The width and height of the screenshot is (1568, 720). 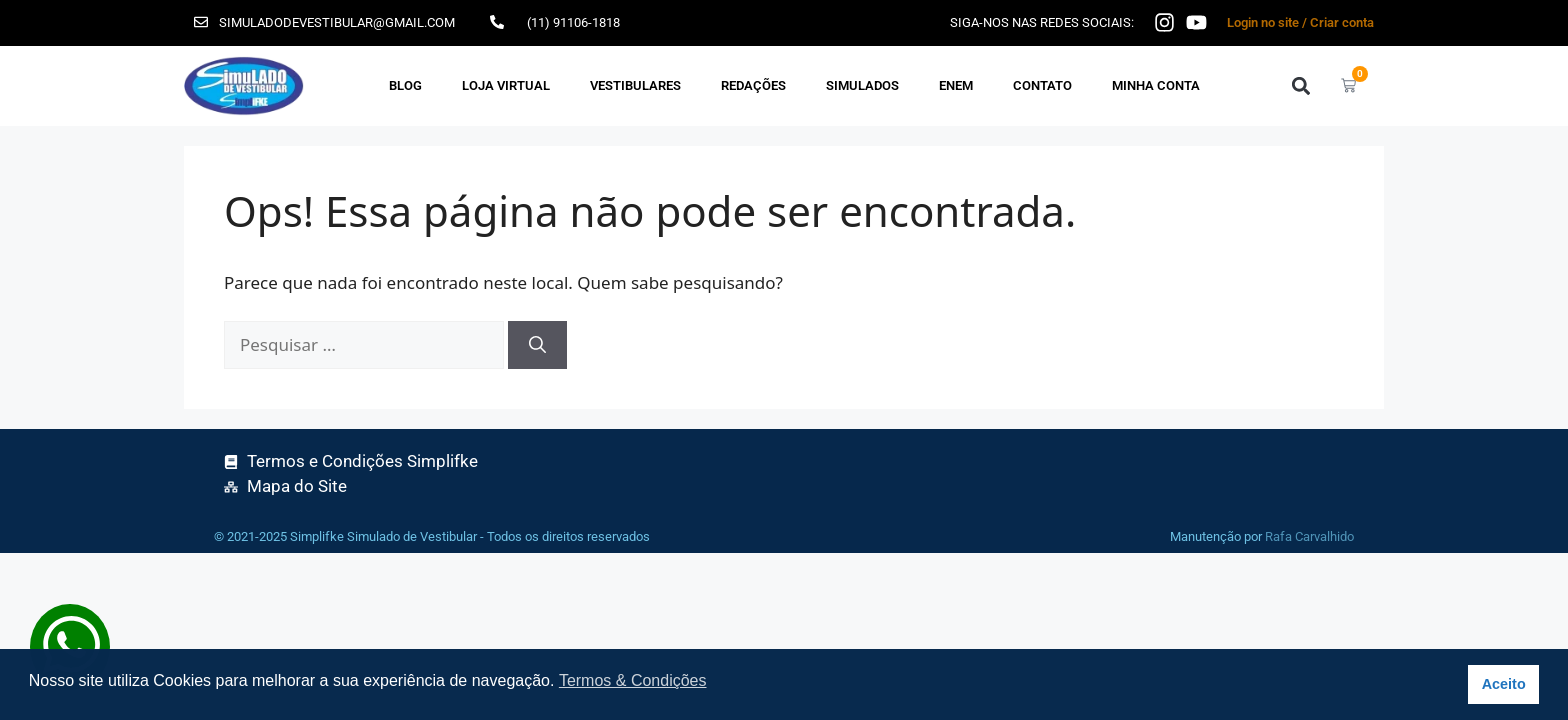 What do you see at coordinates (506, 85) in the screenshot?
I see `Loja Virtual` at bounding box center [506, 85].